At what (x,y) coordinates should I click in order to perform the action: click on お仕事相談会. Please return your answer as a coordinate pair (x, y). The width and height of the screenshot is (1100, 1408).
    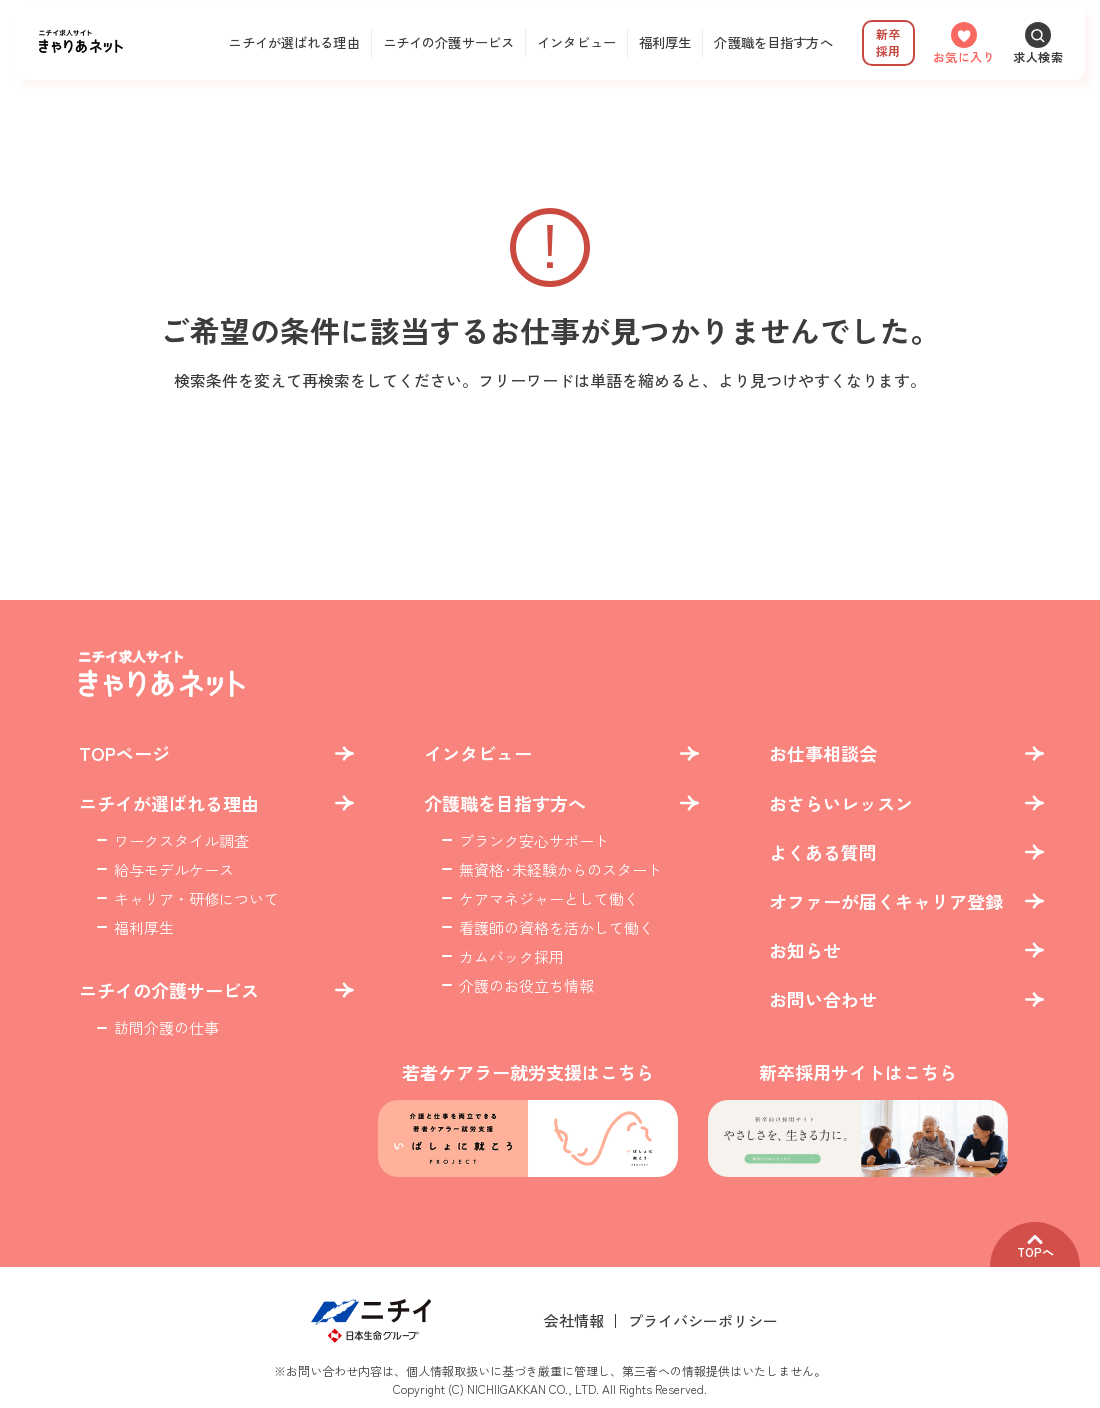
    Looking at the image, I should click on (823, 753).